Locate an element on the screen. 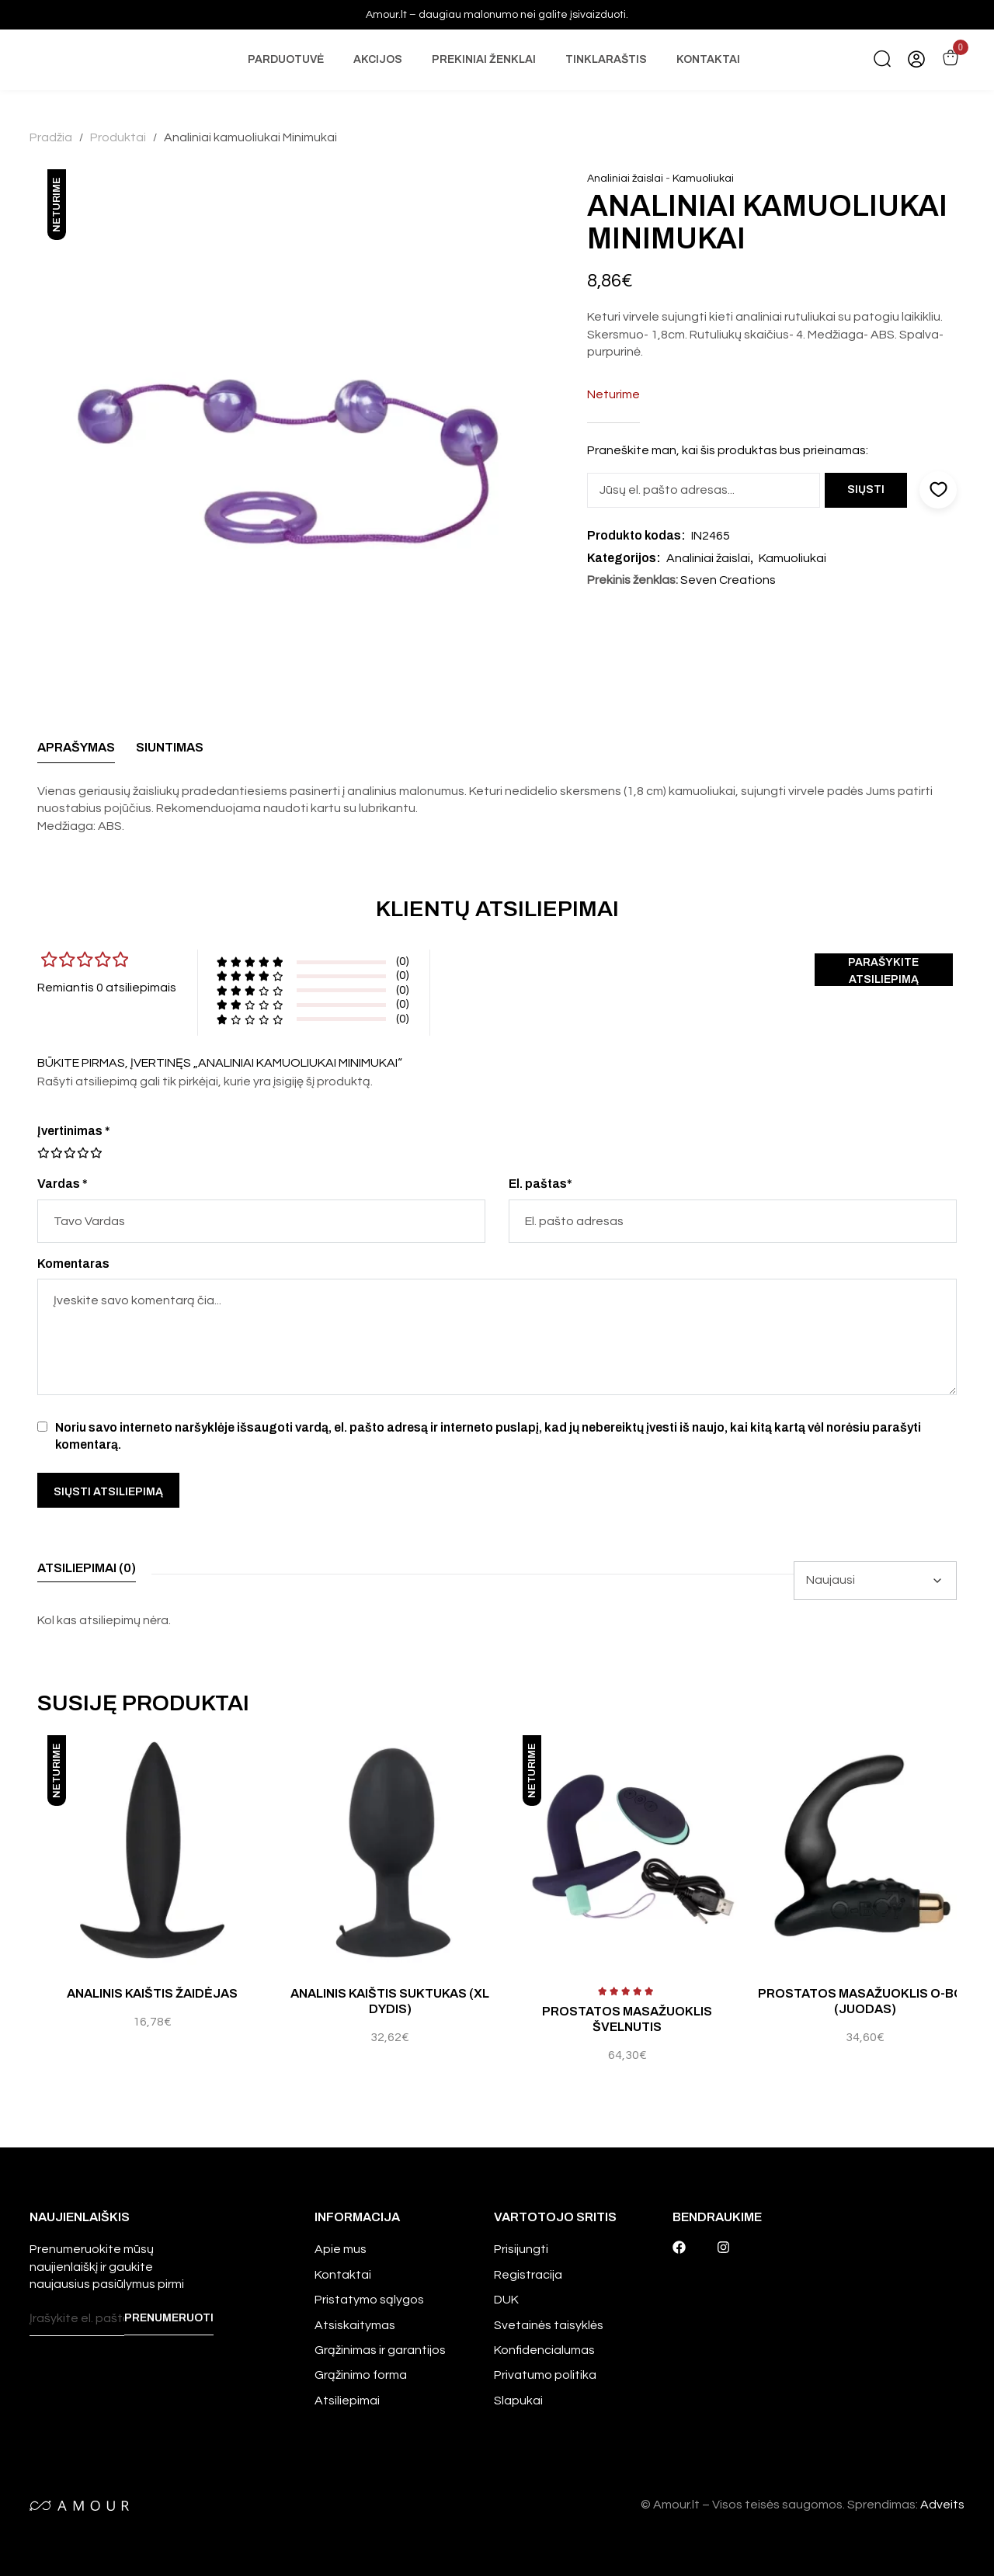  2 iš 5 žvaigždučių [radio] is located at coordinates (49, 1152).